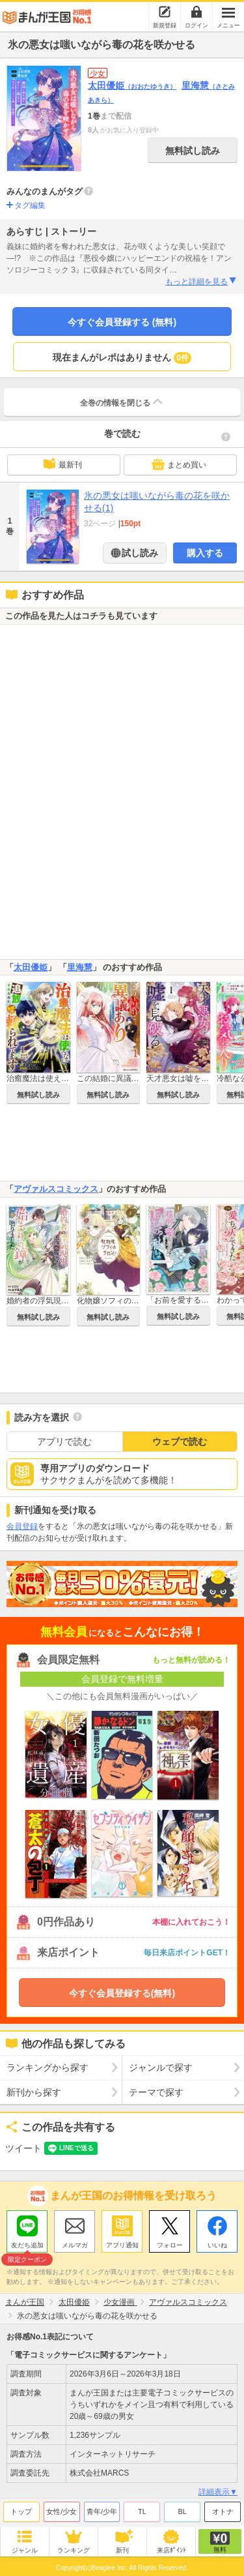 The height and width of the screenshot is (2576, 244). I want to click on アプリで読む, so click(64, 1441).